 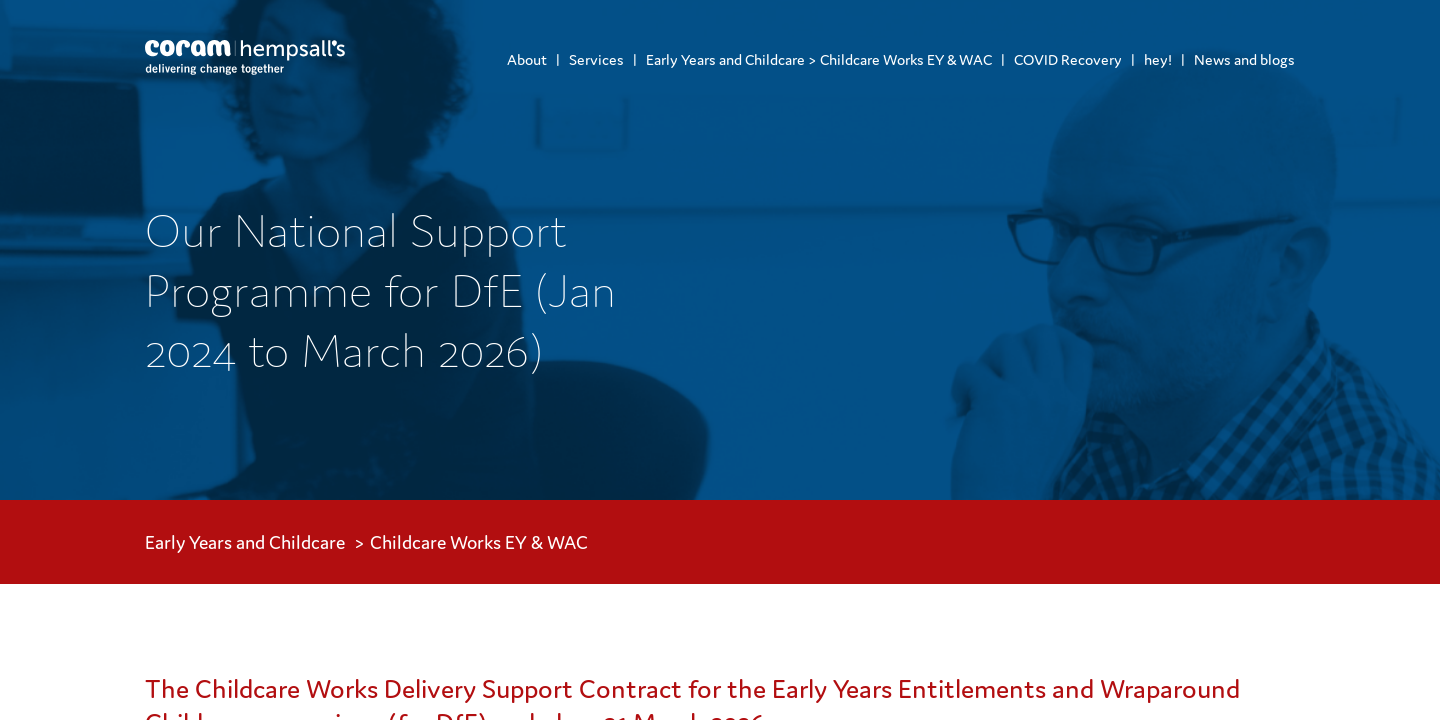 I want to click on News and blogs, so click(x=1244, y=59).